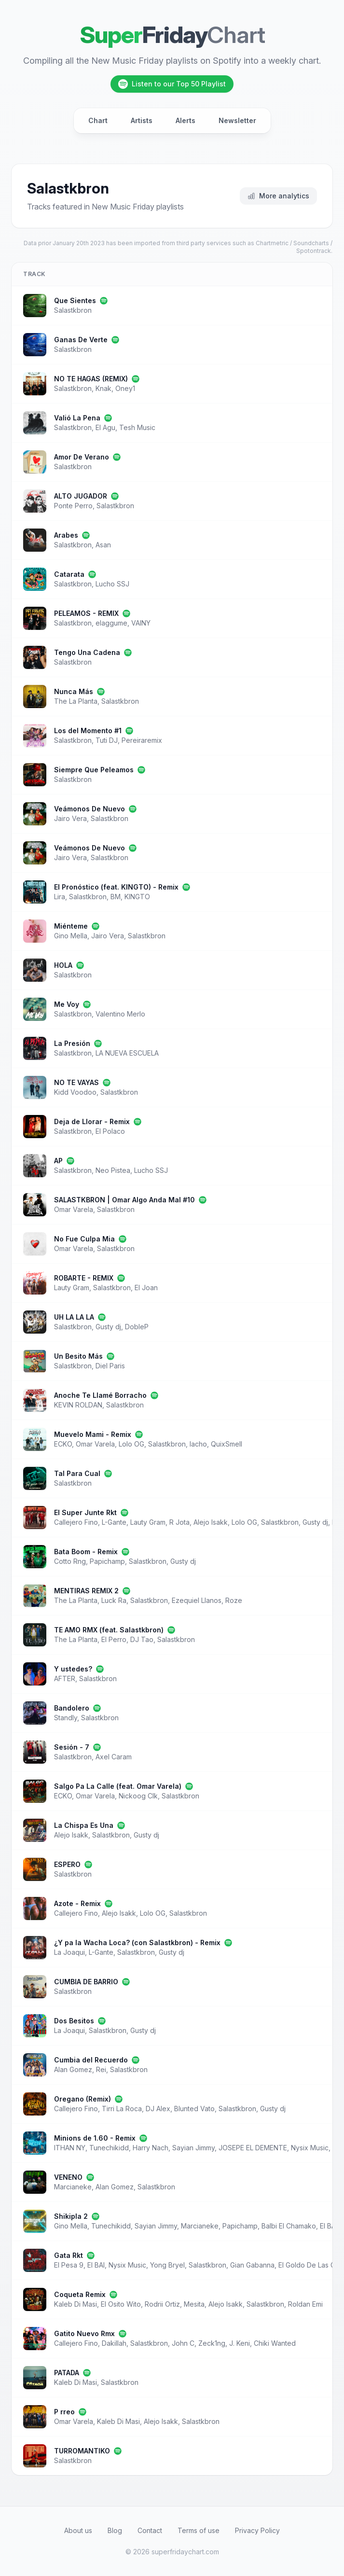  Describe the element at coordinates (63, 965) in the screenshot. I see `HOLA` at that location.